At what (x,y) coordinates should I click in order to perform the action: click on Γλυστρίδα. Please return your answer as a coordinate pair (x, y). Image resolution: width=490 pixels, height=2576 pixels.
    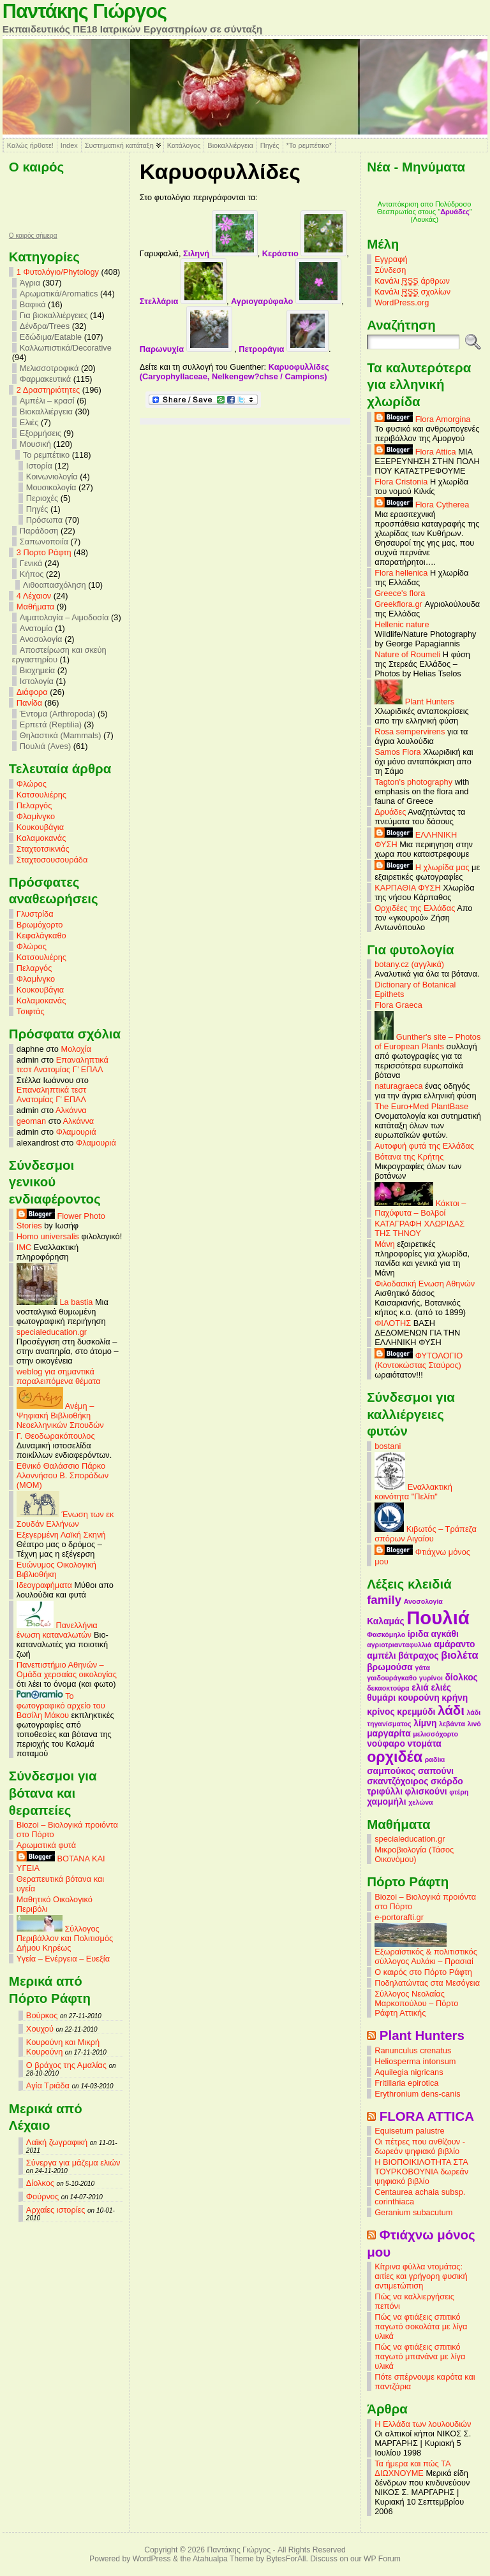
    Looking at the image, I should click on (35, 914).